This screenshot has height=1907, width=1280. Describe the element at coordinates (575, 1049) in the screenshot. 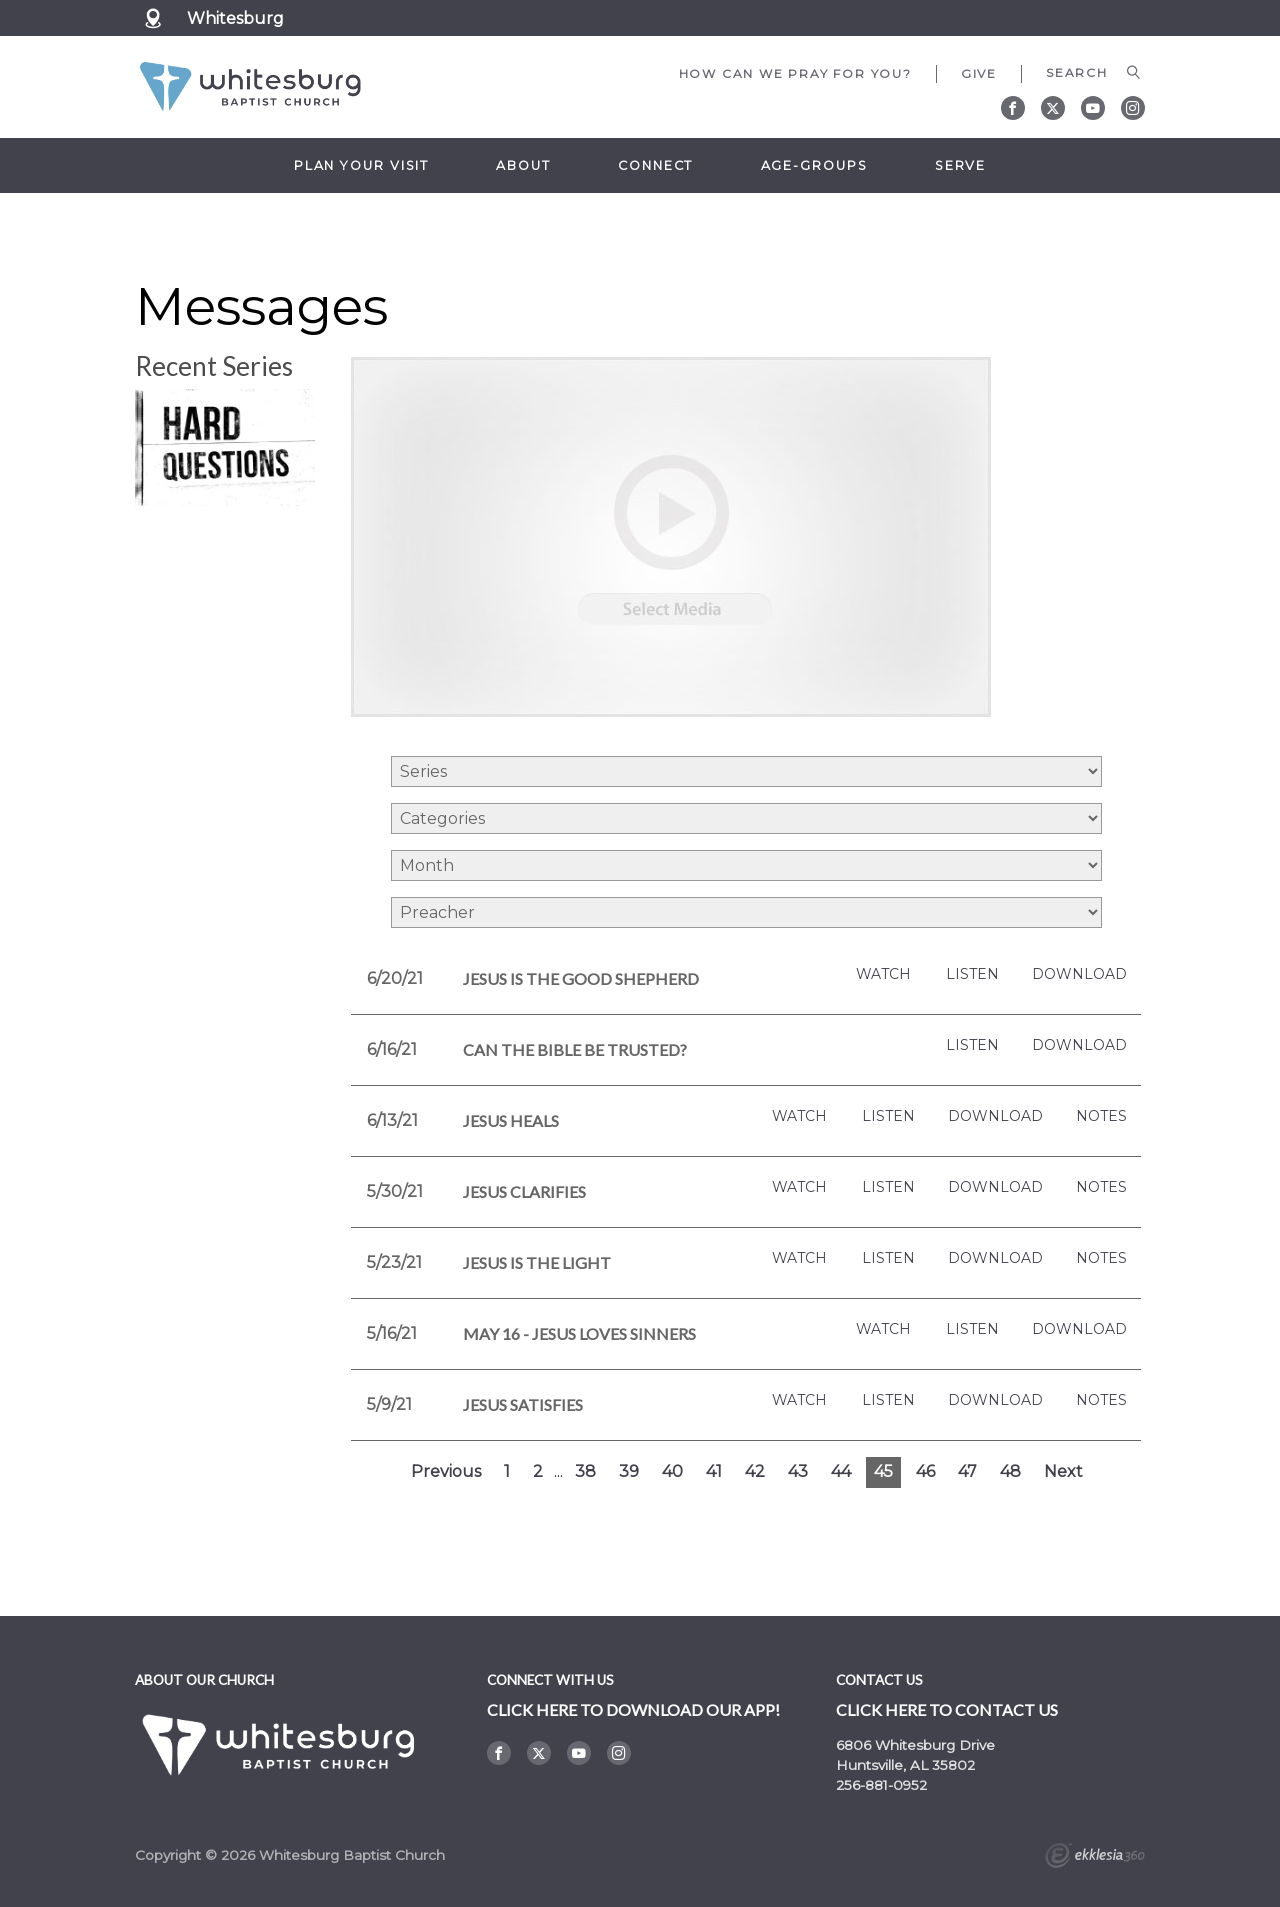

I see `Can the Bible be Trusted?` at that location.